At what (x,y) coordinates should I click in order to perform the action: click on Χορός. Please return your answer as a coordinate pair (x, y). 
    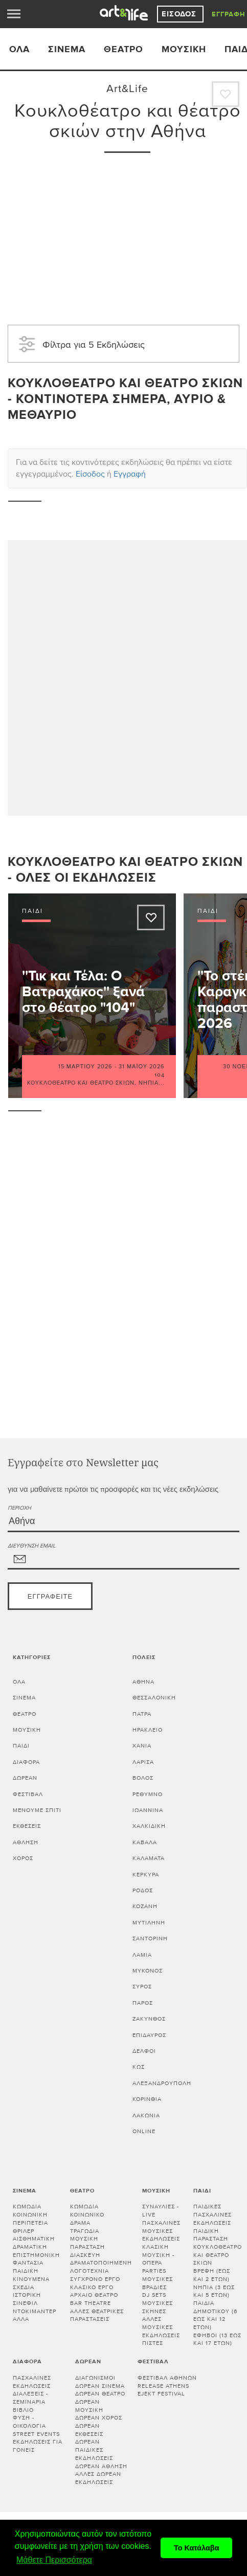
    Looking at the image, I should click on (23, 1858).